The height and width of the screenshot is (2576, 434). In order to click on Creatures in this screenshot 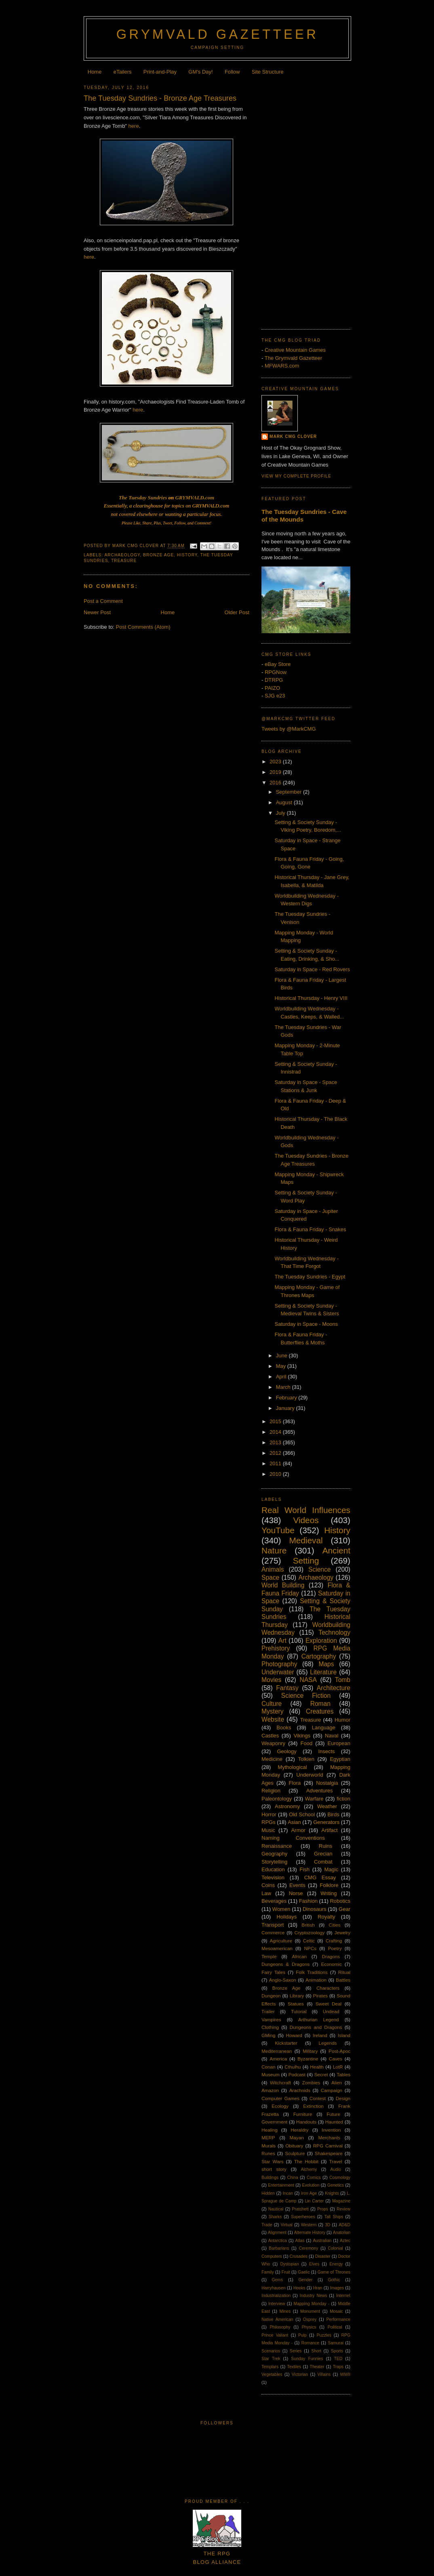, I will do `click(319, 1711)`.